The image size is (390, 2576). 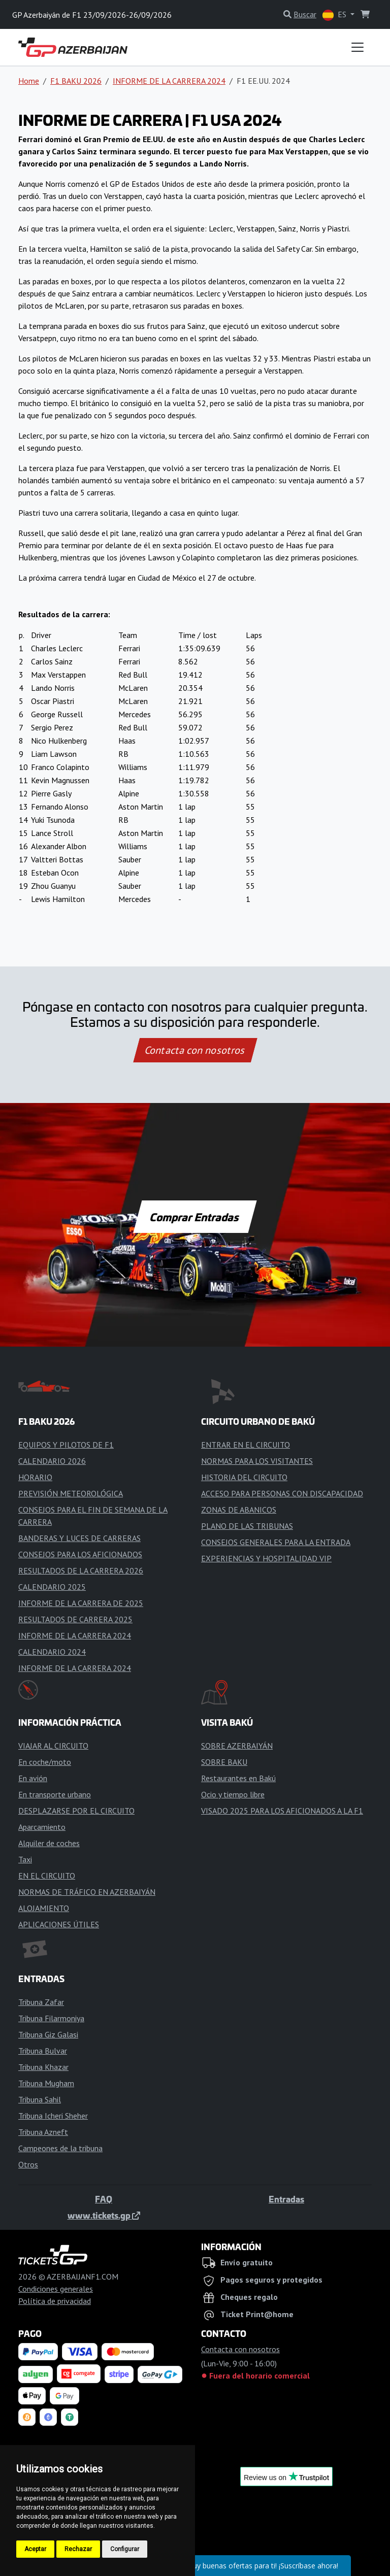 I want to click on CONSEJOS PARA LOS AFICIONADOS, so click(x=80, y=1554).